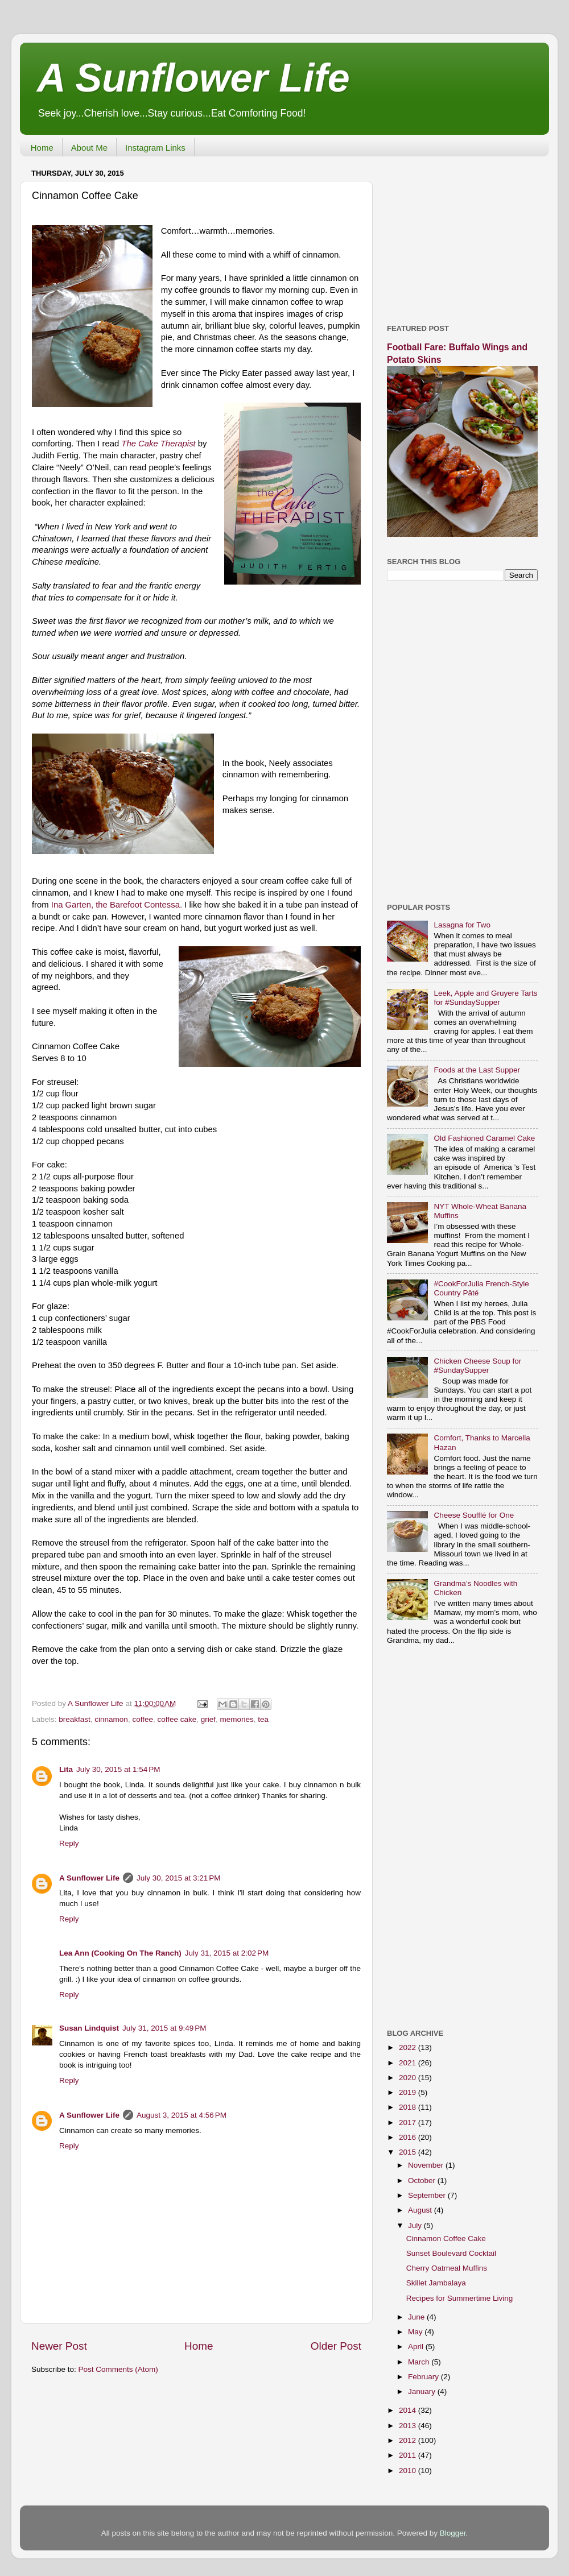  What do you see at coordinates (263, 1719) in the screenshot?
I see `tea` at bounding box center [263, 1719].